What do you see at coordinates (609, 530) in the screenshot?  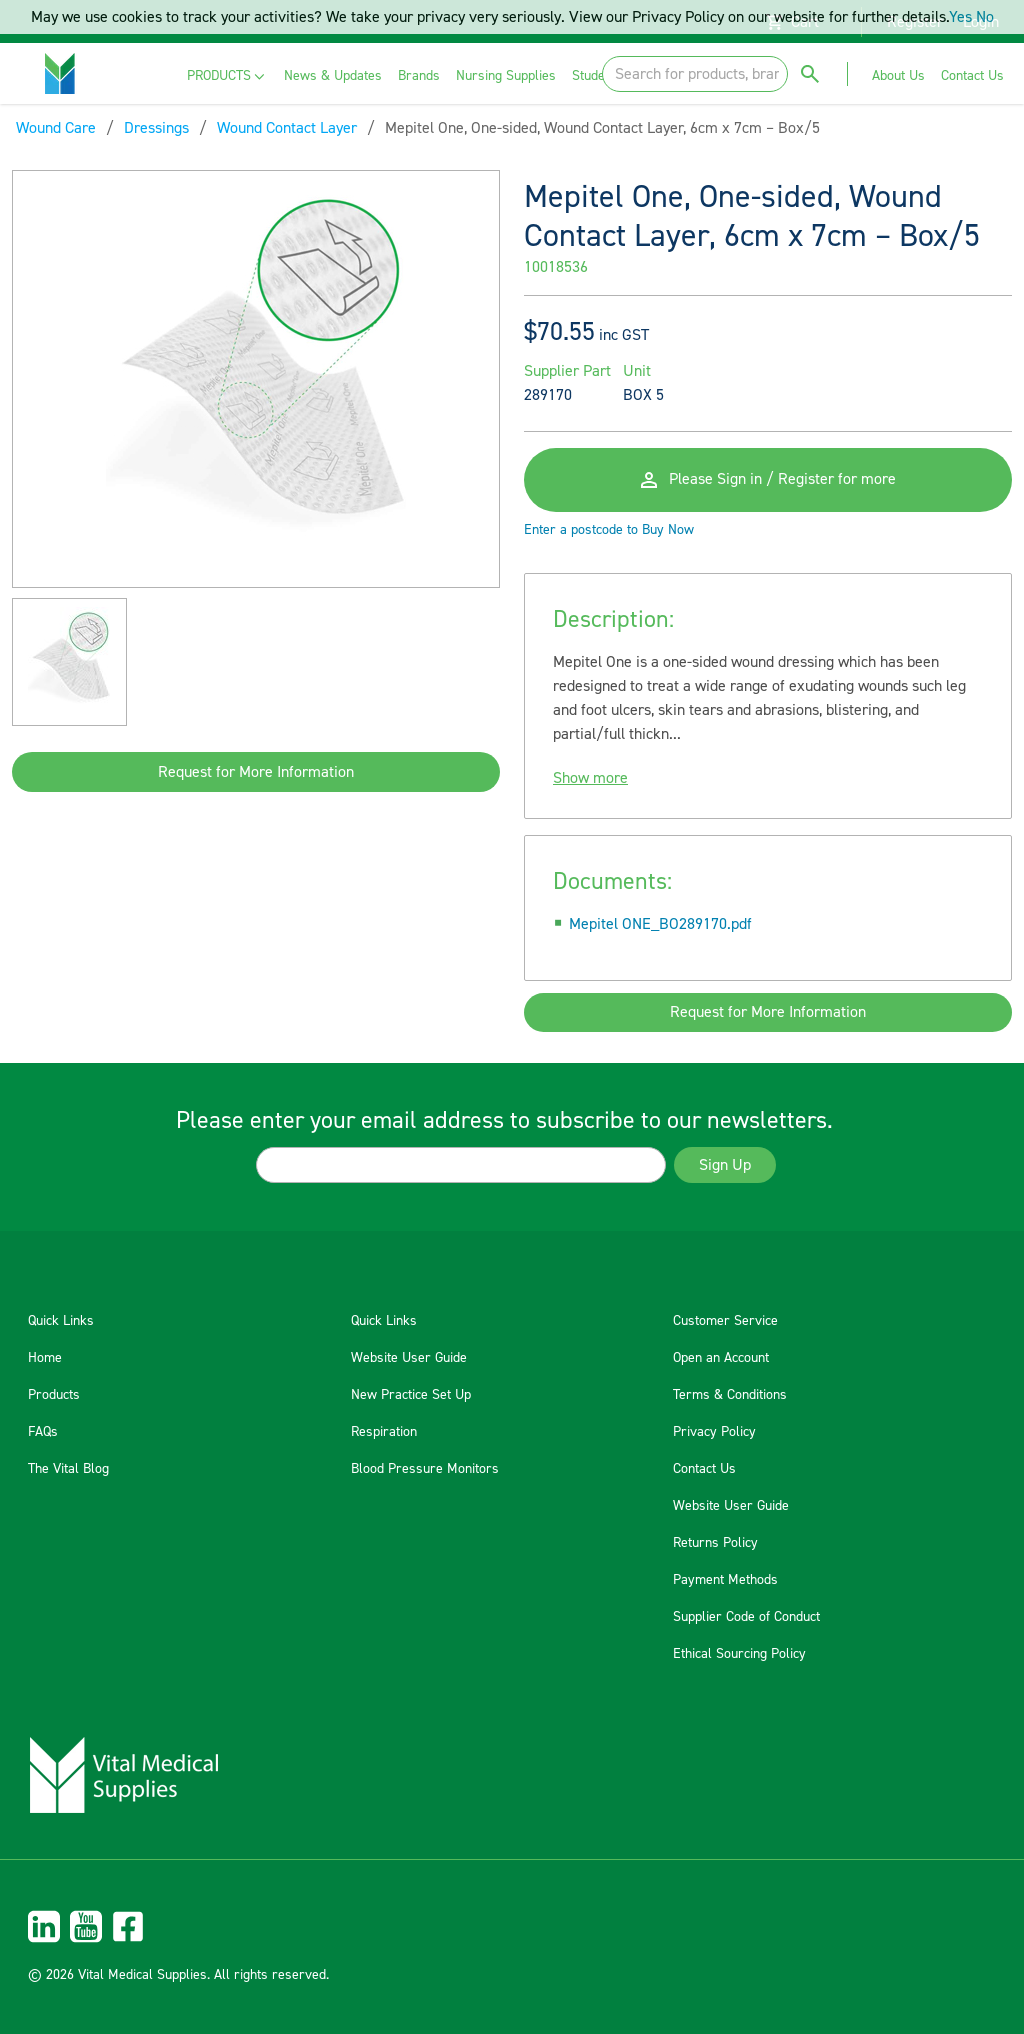 I see `Enter a postcode to Buy Now` at bounding box center [609, 530].